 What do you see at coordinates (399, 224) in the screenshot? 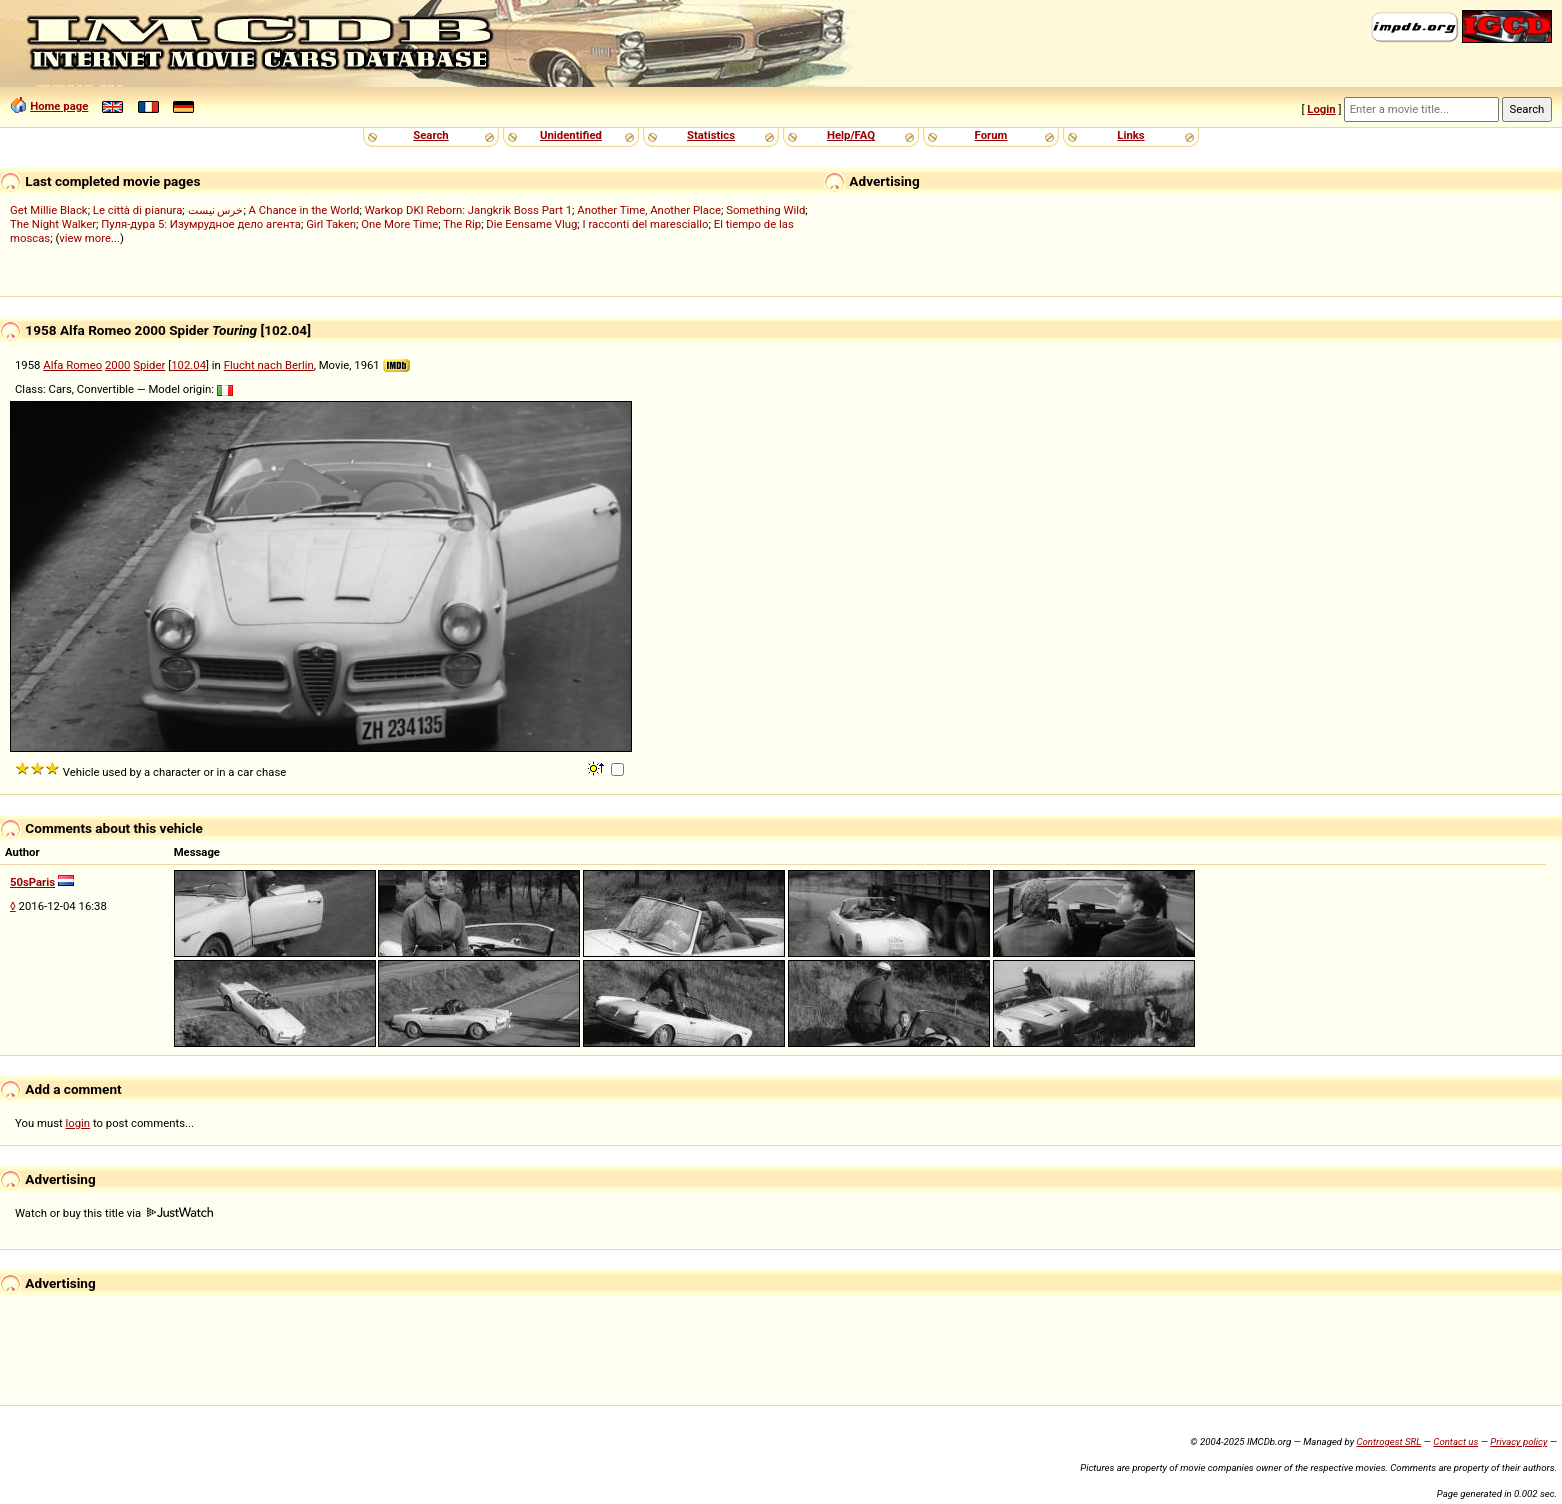
I see `One More Time` at bounding box center [399, 224].